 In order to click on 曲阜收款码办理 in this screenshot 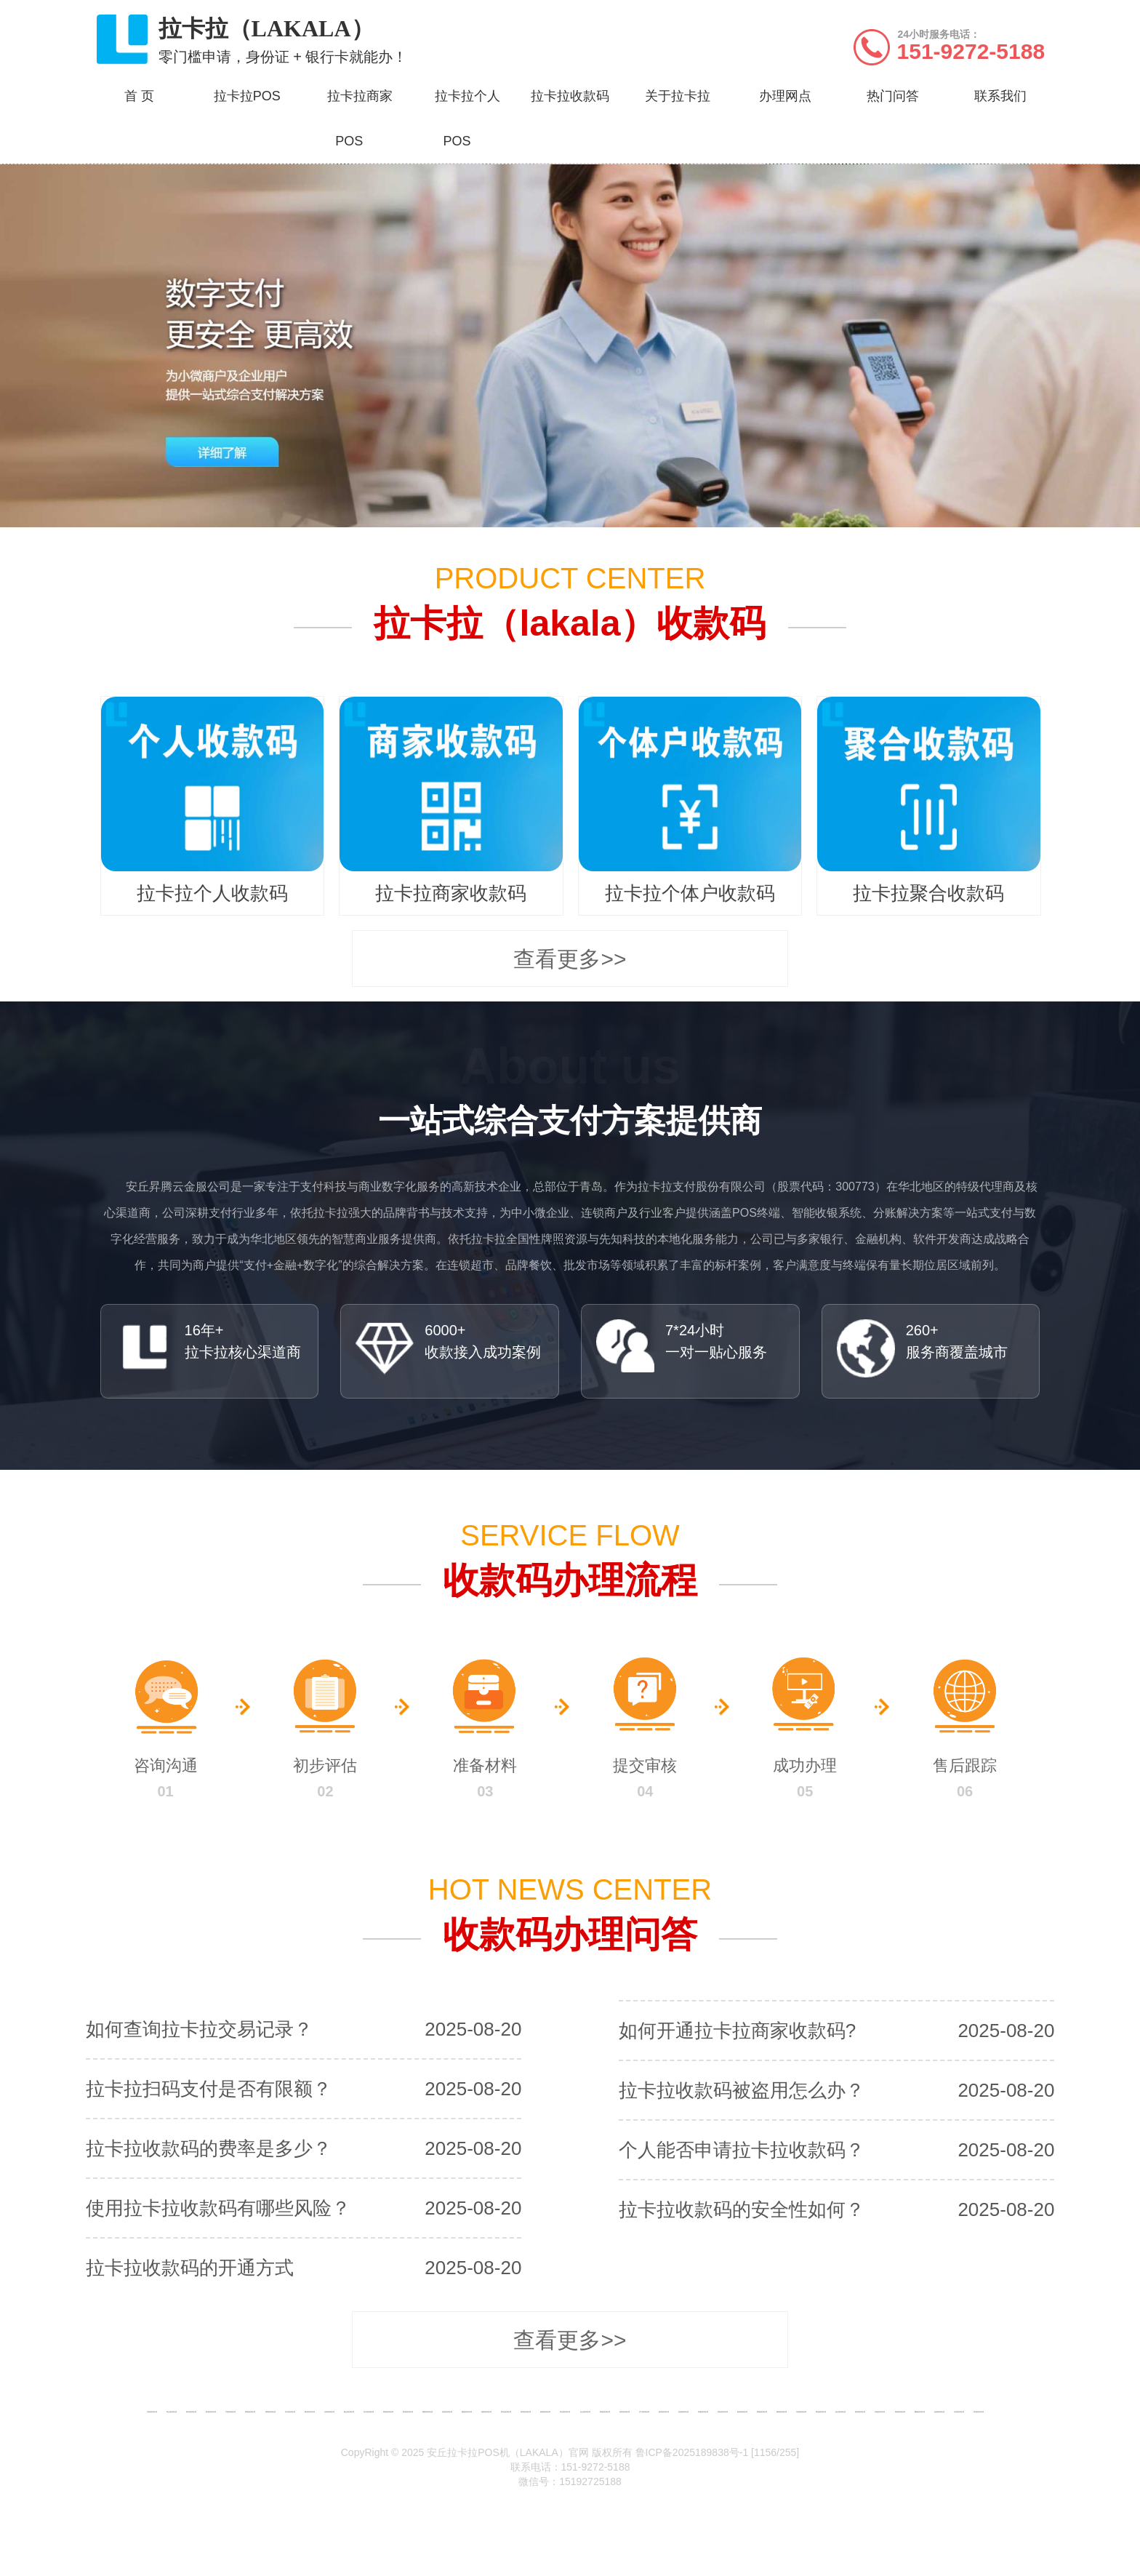, I will do `click(664, 2411)`.